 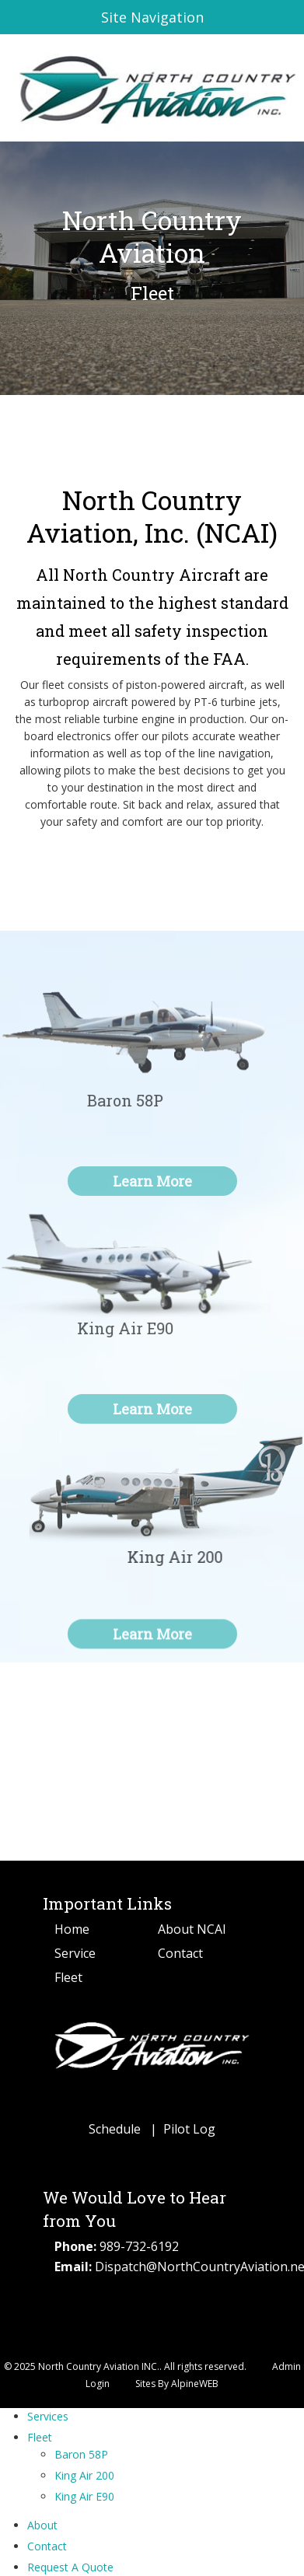 What do you see at coordinates (68, 1977) in the screenshot?
I see `Fleet` at bounding box center [68, 1977].